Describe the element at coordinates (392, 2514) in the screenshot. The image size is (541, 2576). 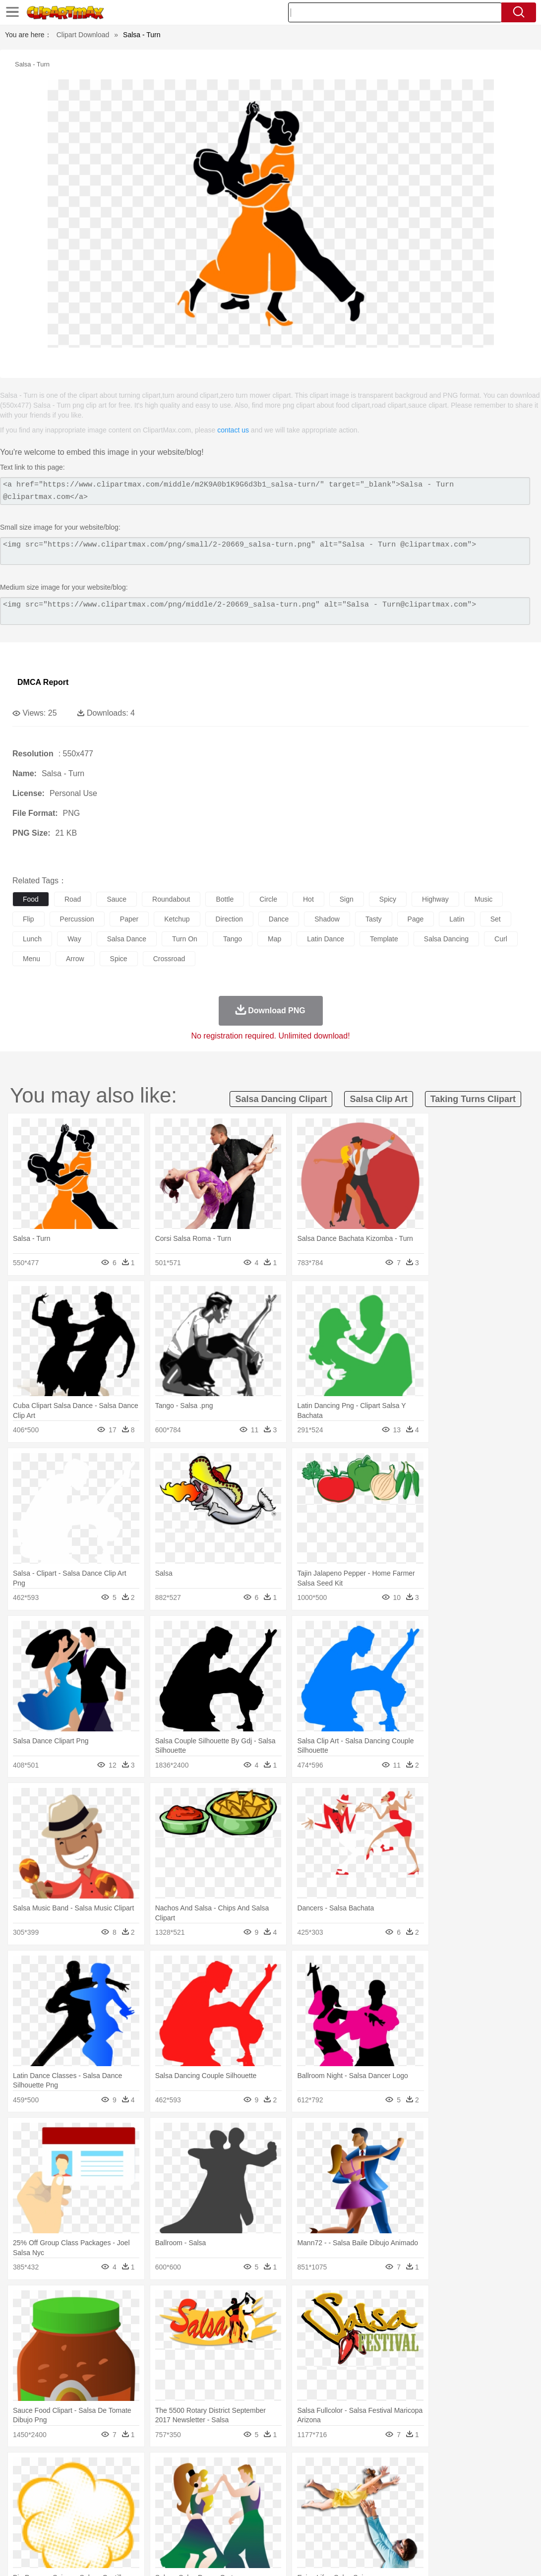
I see `Paper` at that location.